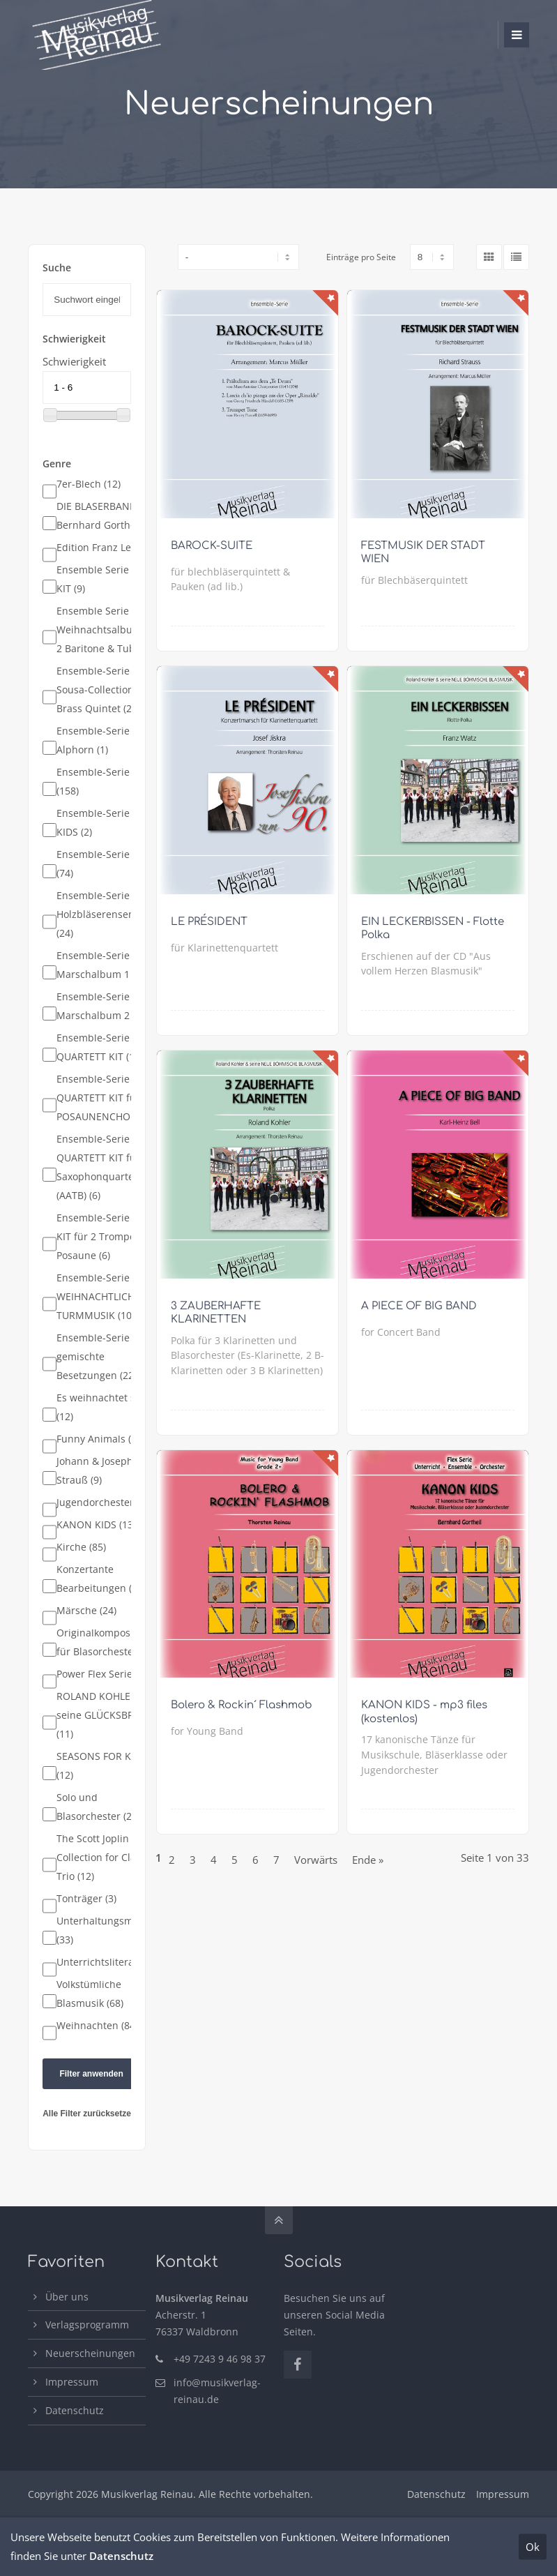 This screenshot has height=2576, width=557. What do you see at coordinates (94, 1470) in the screenshot?
I see `Johann & Joseph Strauß (9)` at bounding box center [94, 1470].